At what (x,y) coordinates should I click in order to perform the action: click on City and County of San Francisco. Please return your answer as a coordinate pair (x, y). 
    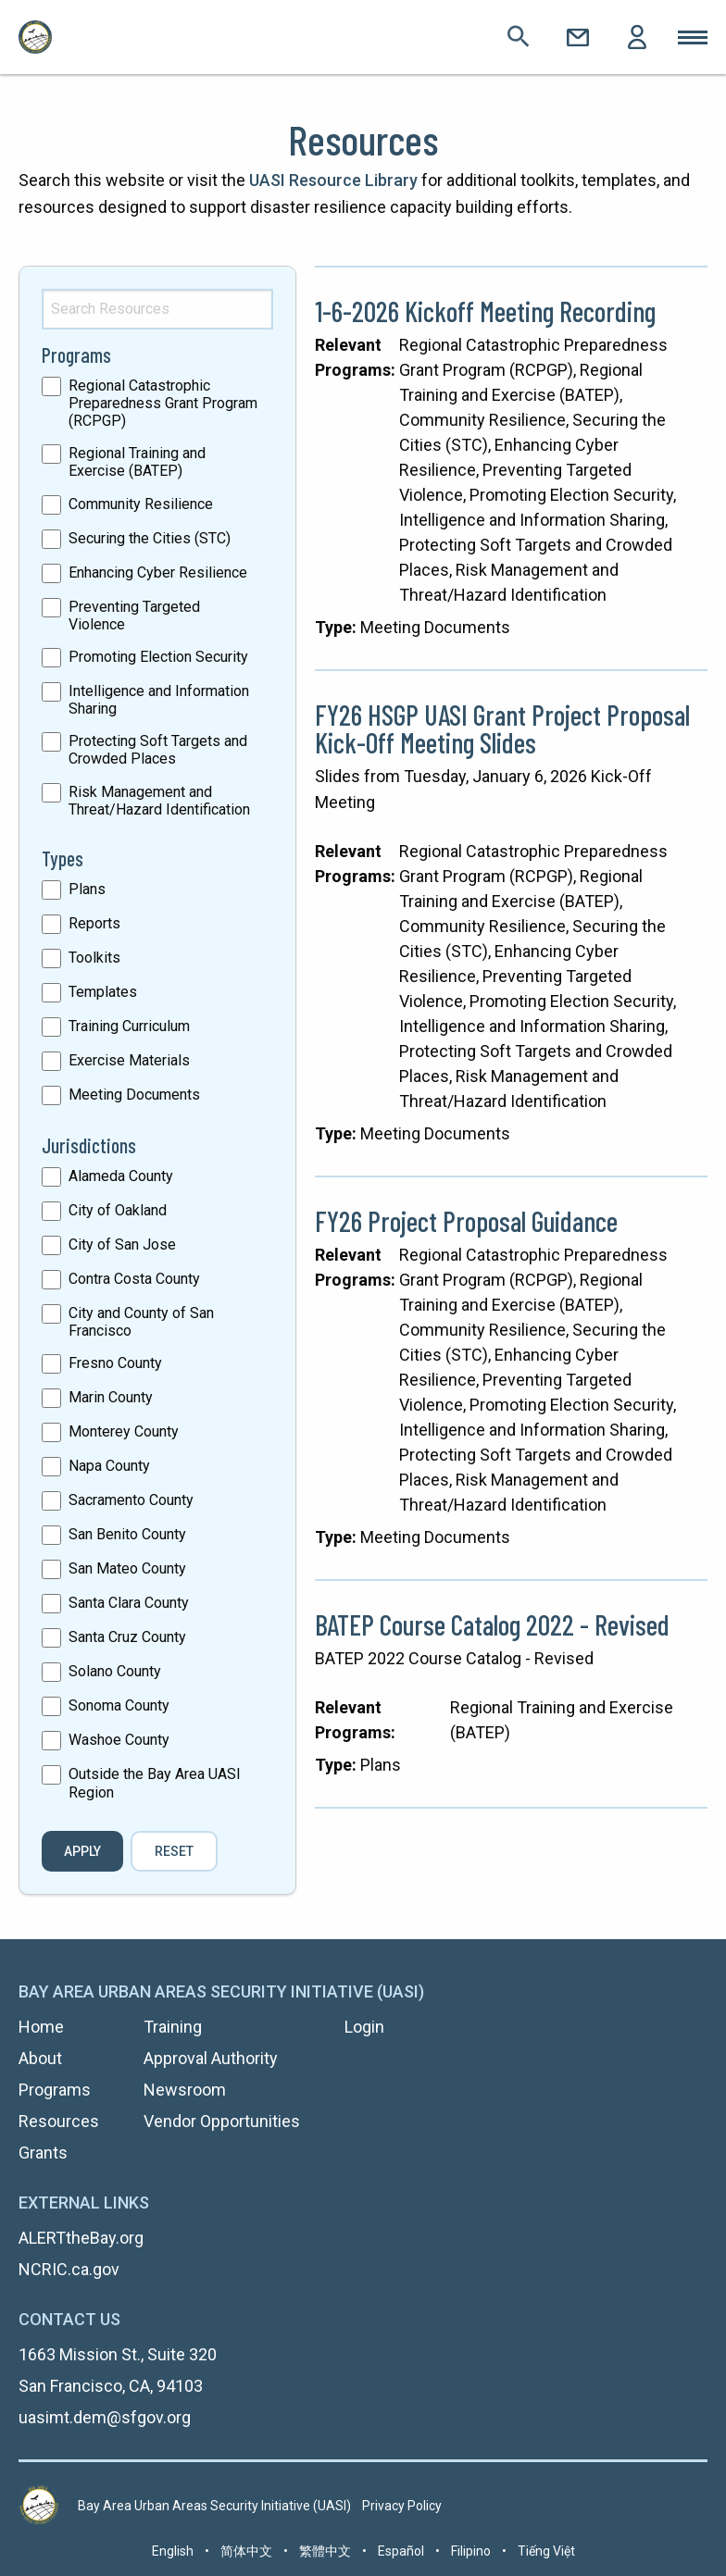
    Looking at the image, I should click on (141, 1321).